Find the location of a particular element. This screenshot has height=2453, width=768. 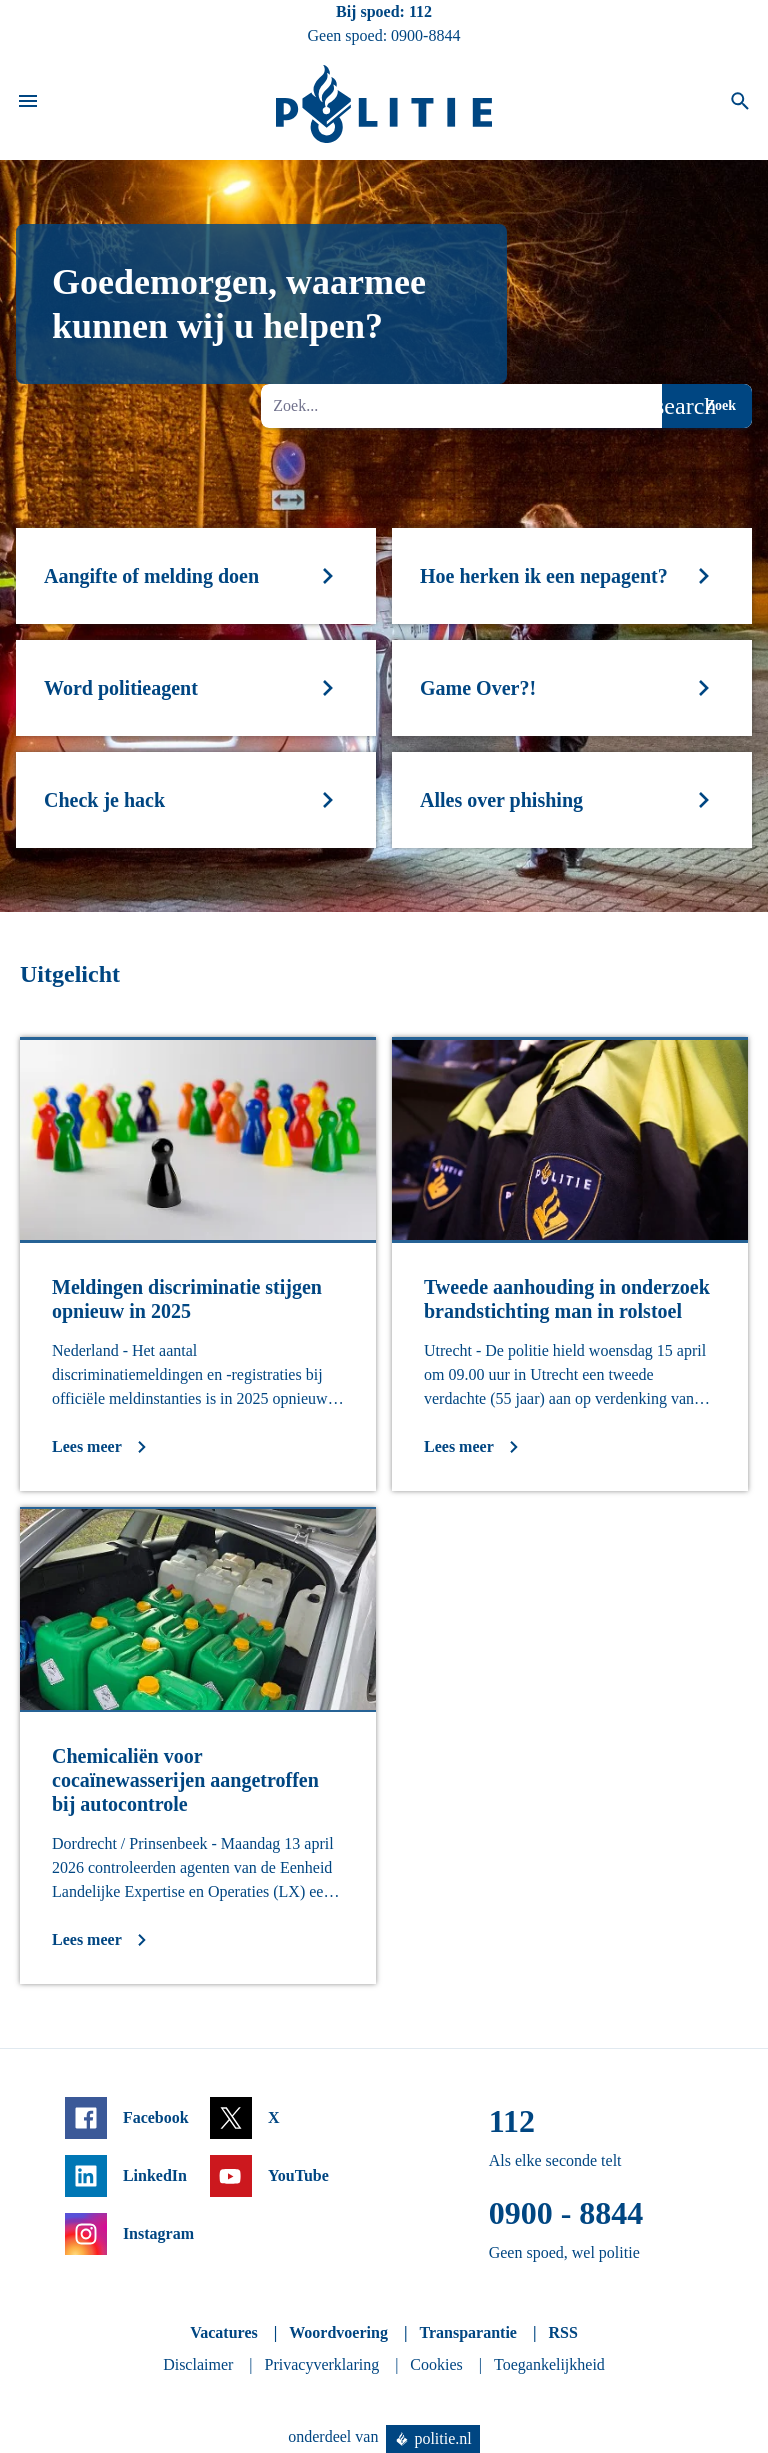

112 [Bel 1 1 2] is located at coordinates (420, 11).